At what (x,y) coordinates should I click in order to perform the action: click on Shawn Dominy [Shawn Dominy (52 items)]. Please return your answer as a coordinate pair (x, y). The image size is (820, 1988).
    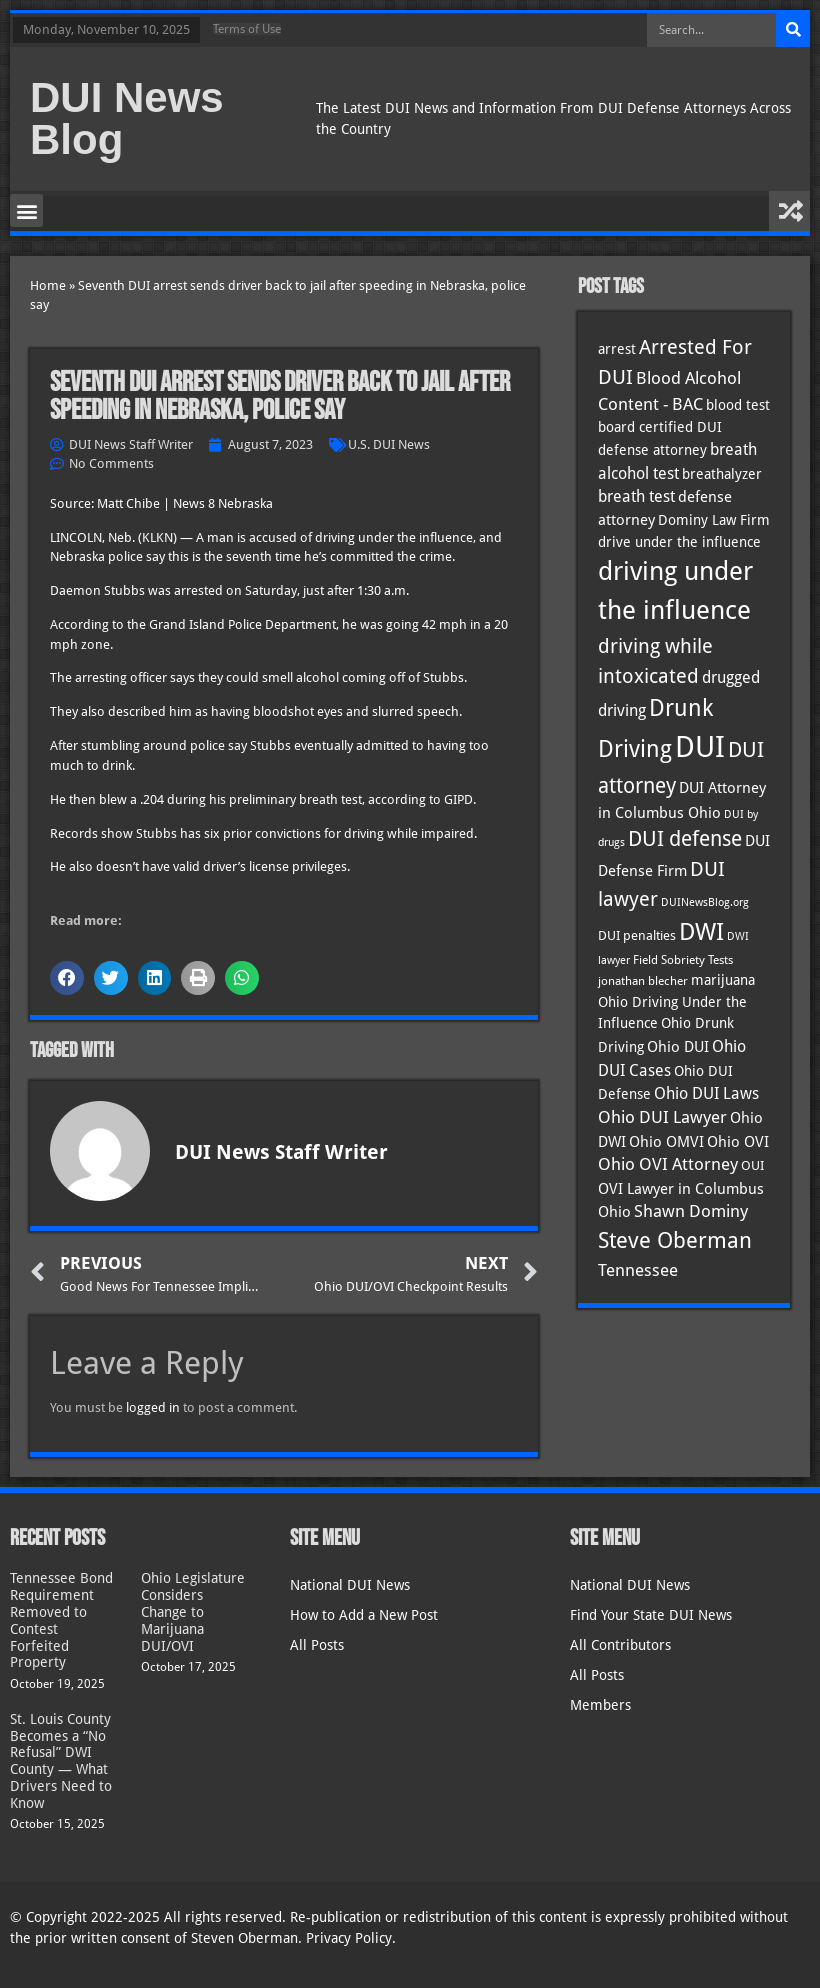
    Looking at the image, I should click on (691, 1211).